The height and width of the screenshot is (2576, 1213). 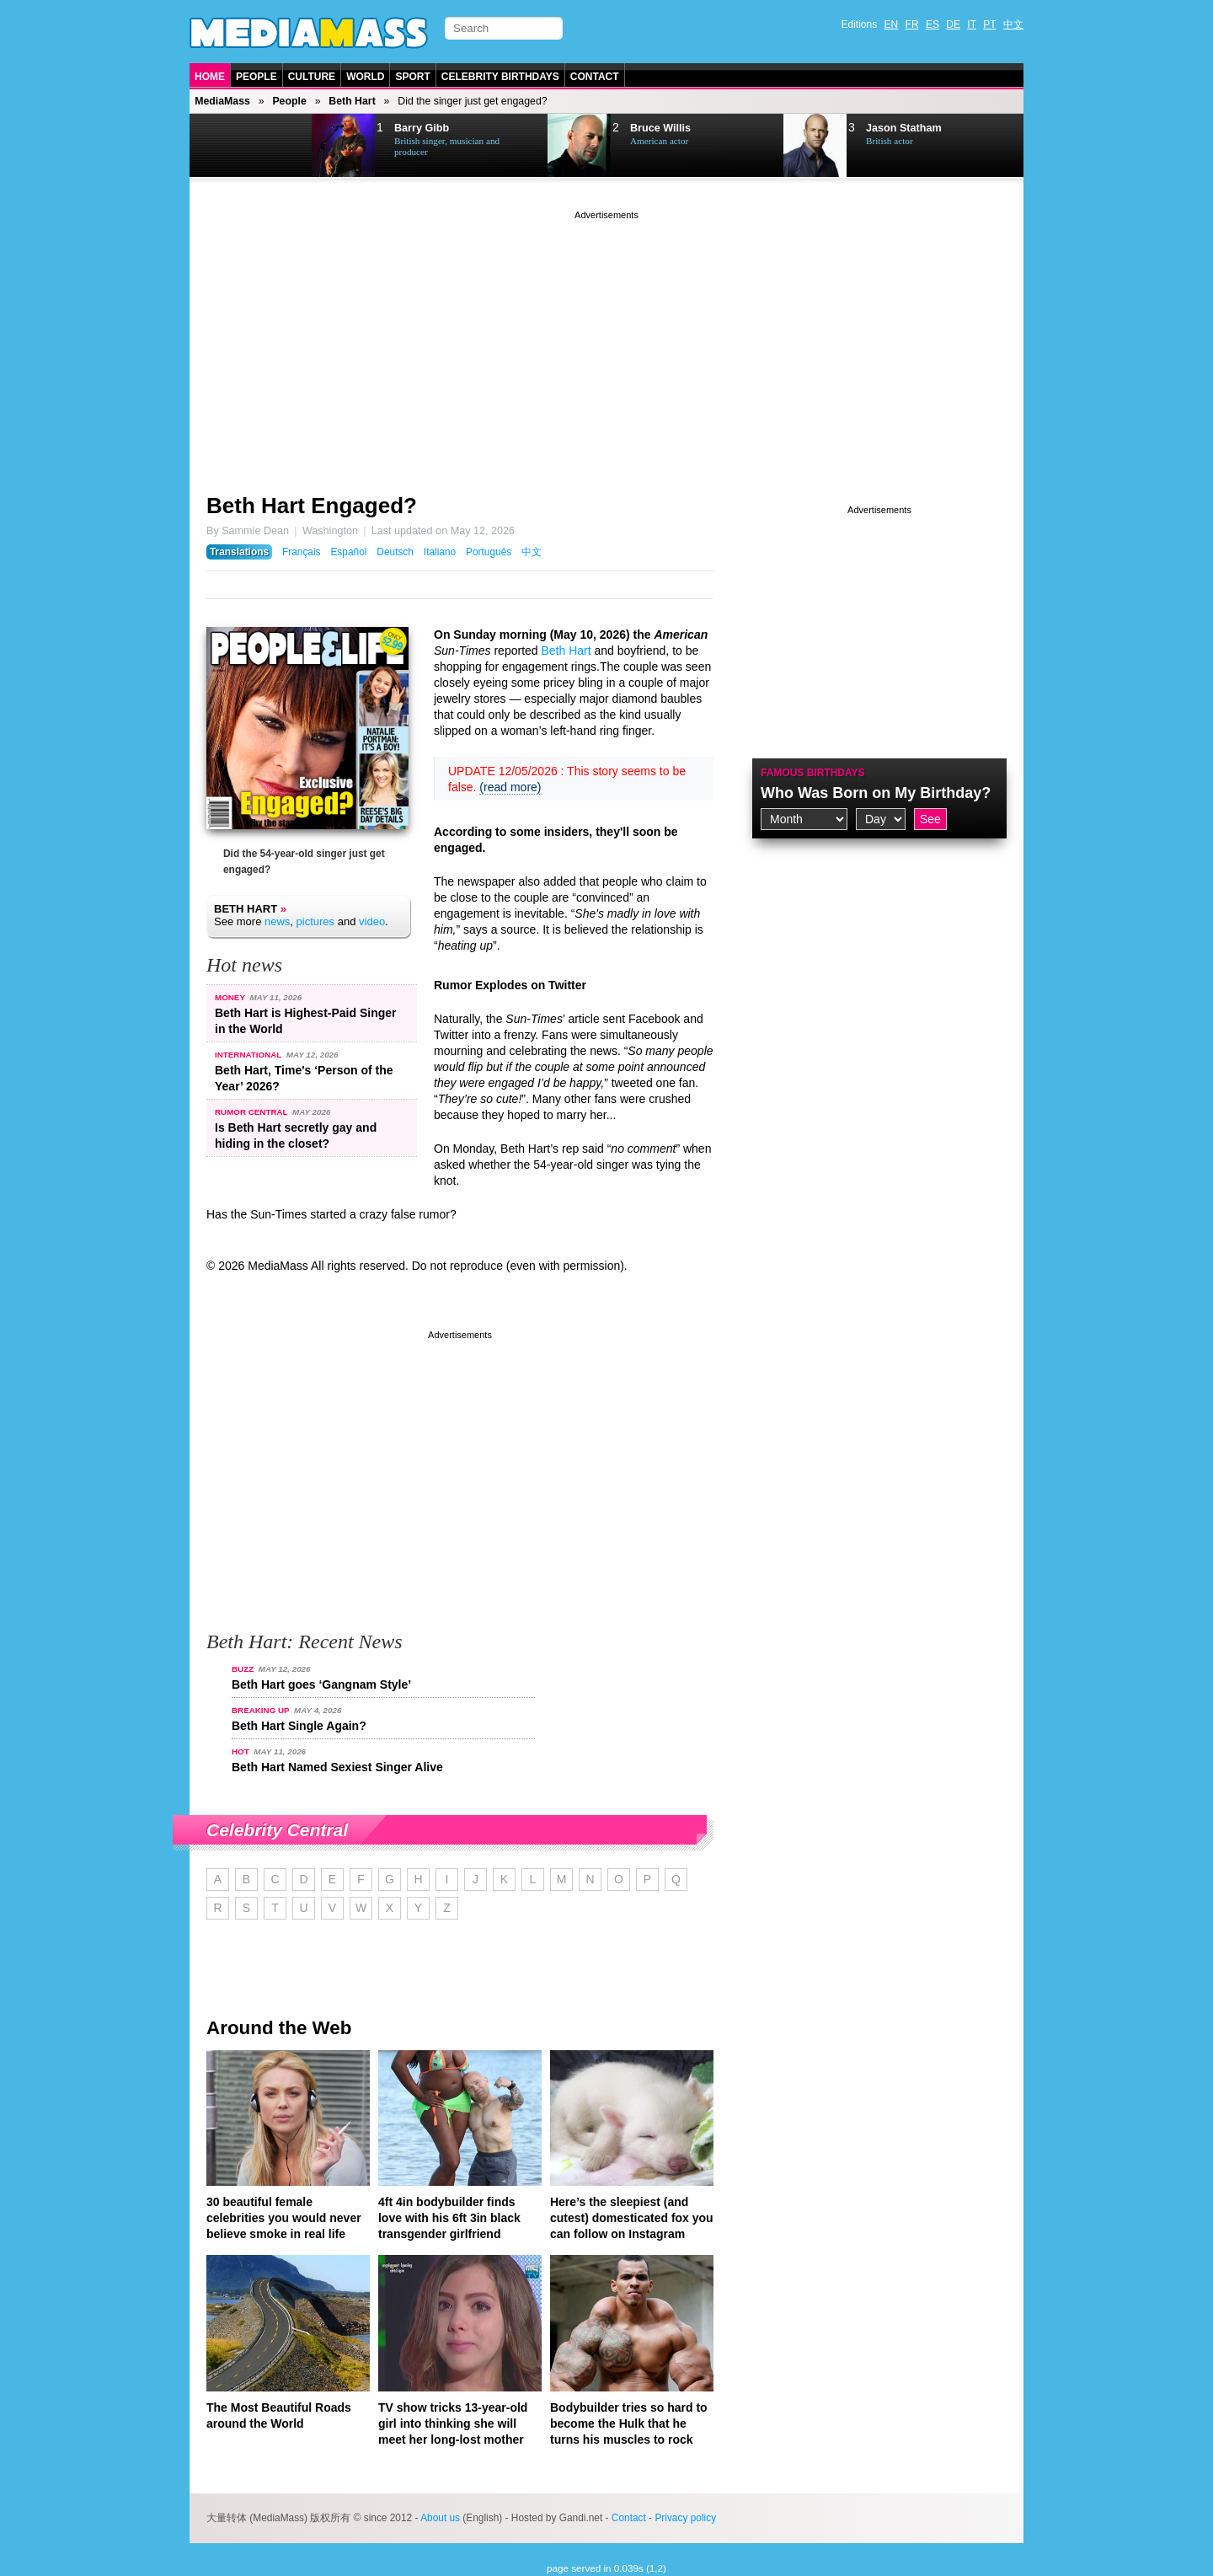 What do you see at coordinates (311, 77) in the screenshot?
I see `Culture` at bounding box center [311, 77].